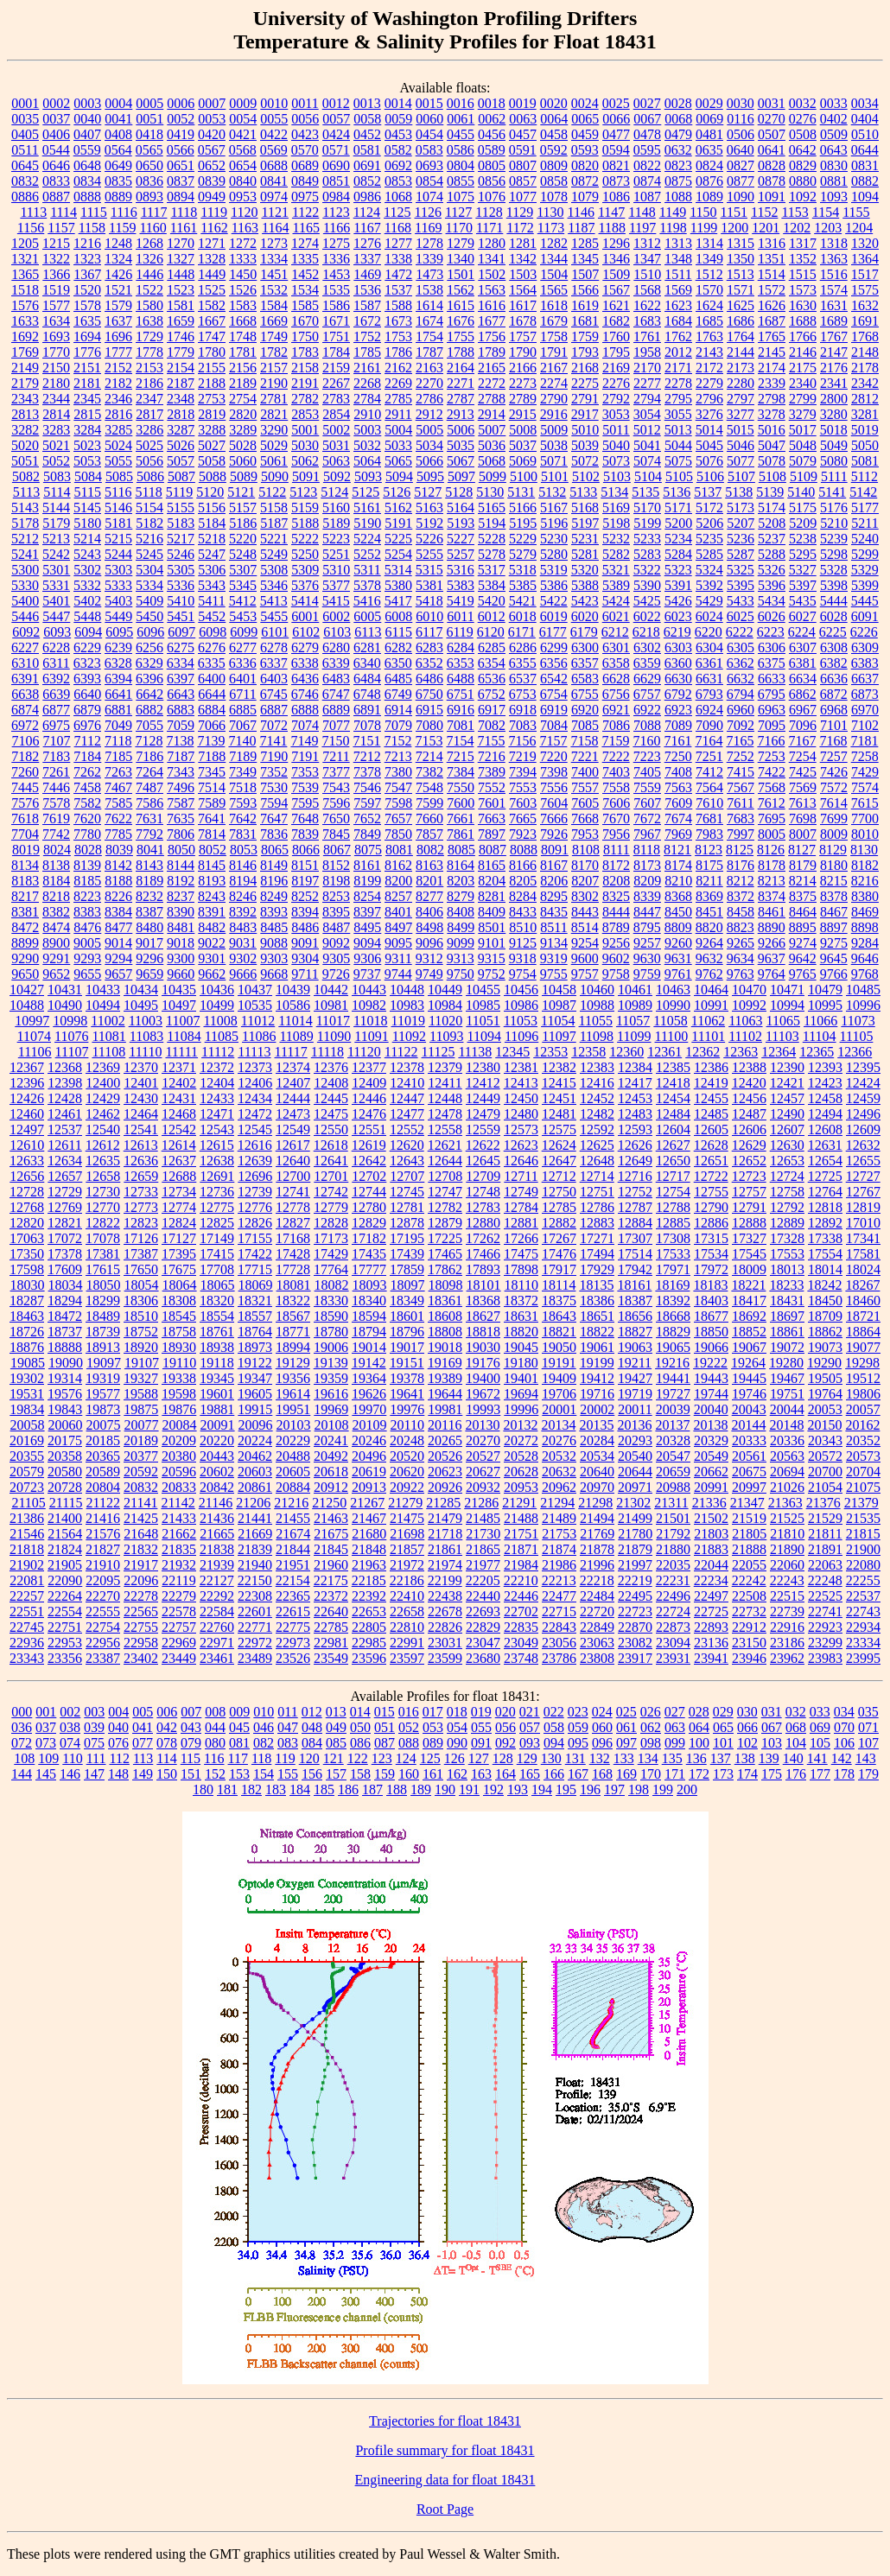  Describe the element at coordinates (384, 1711) in the screenshot. I see `015` at that location.